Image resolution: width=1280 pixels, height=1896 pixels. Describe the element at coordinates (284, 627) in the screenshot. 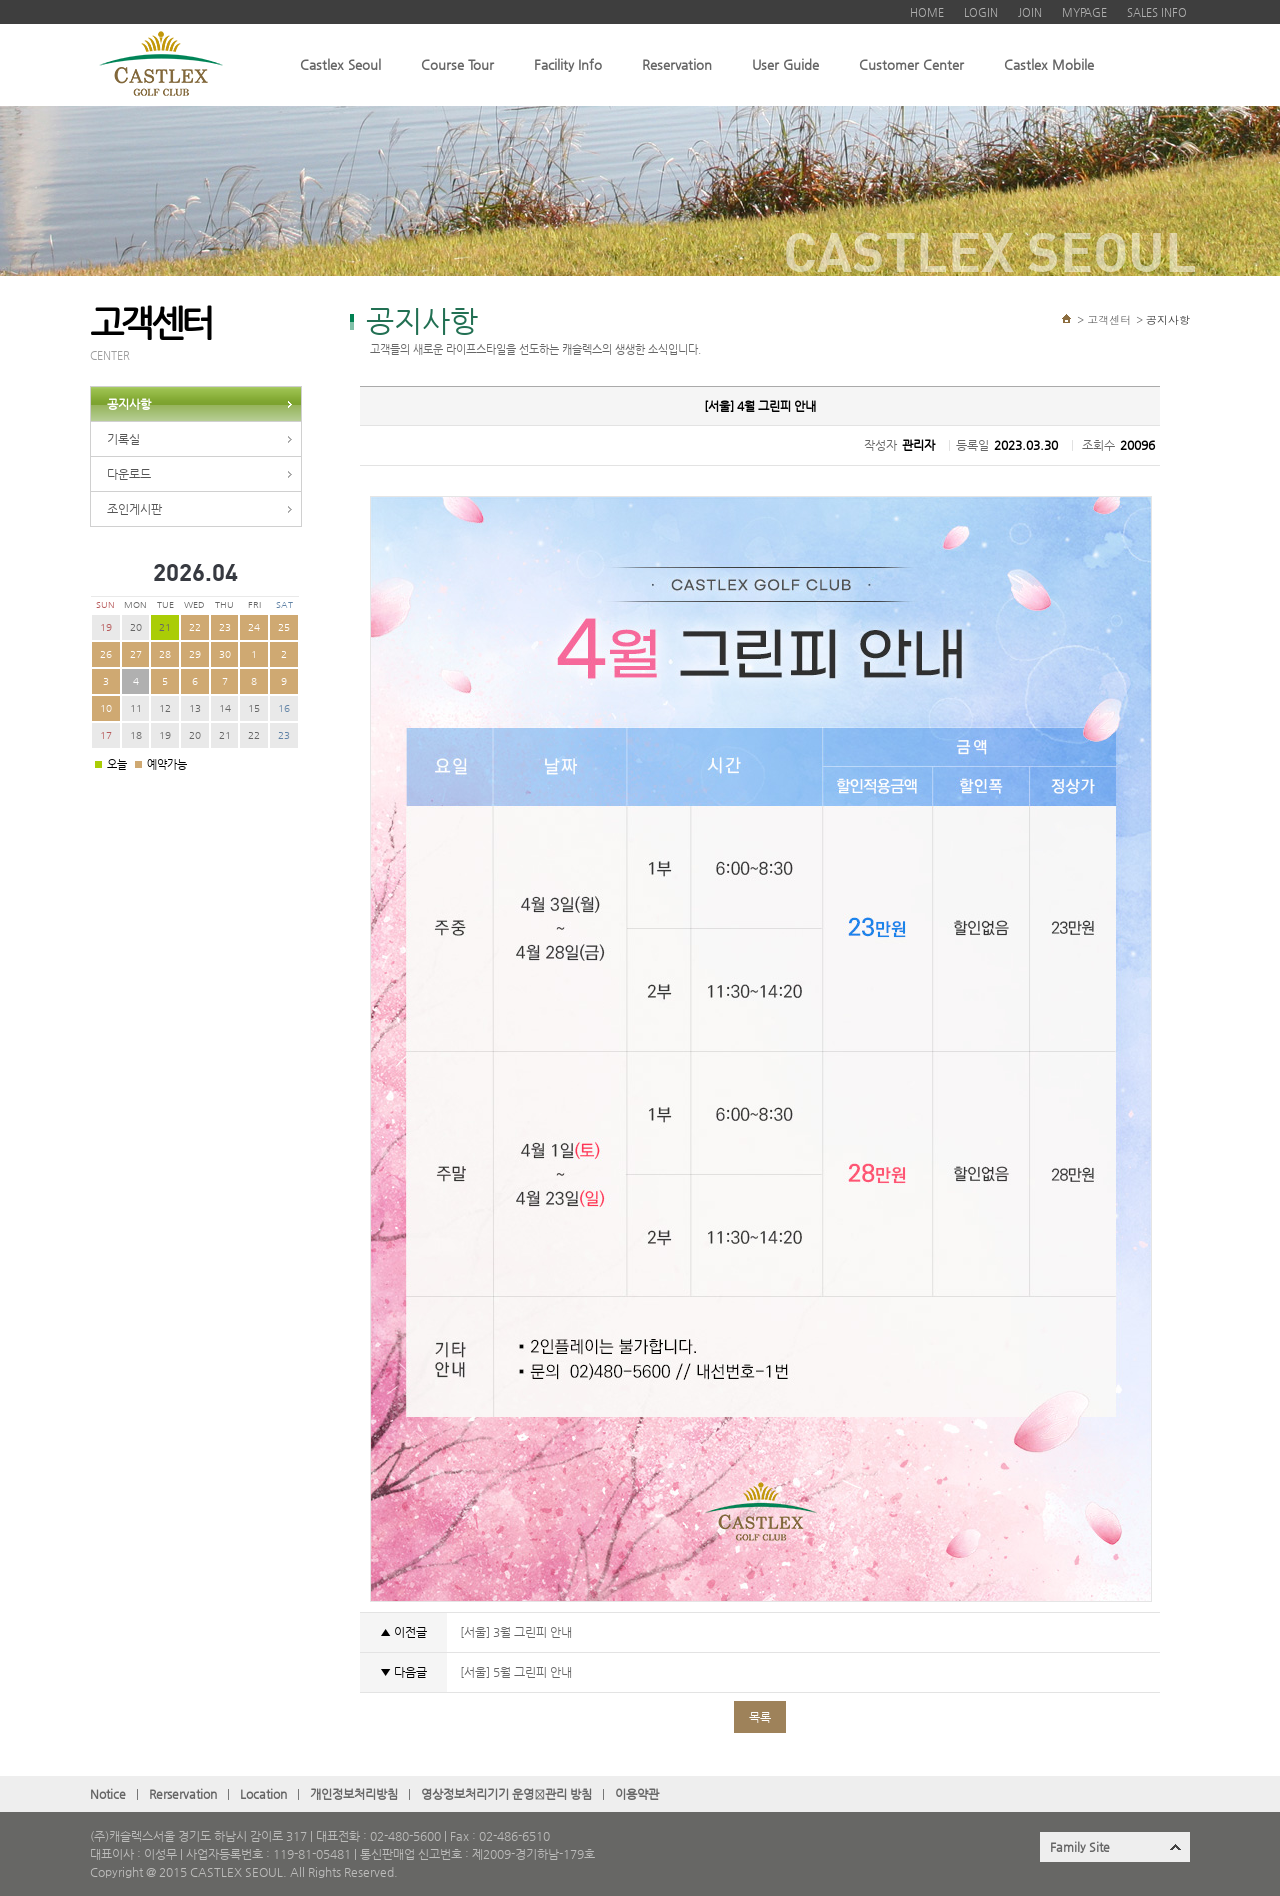

I see `25` at that location.